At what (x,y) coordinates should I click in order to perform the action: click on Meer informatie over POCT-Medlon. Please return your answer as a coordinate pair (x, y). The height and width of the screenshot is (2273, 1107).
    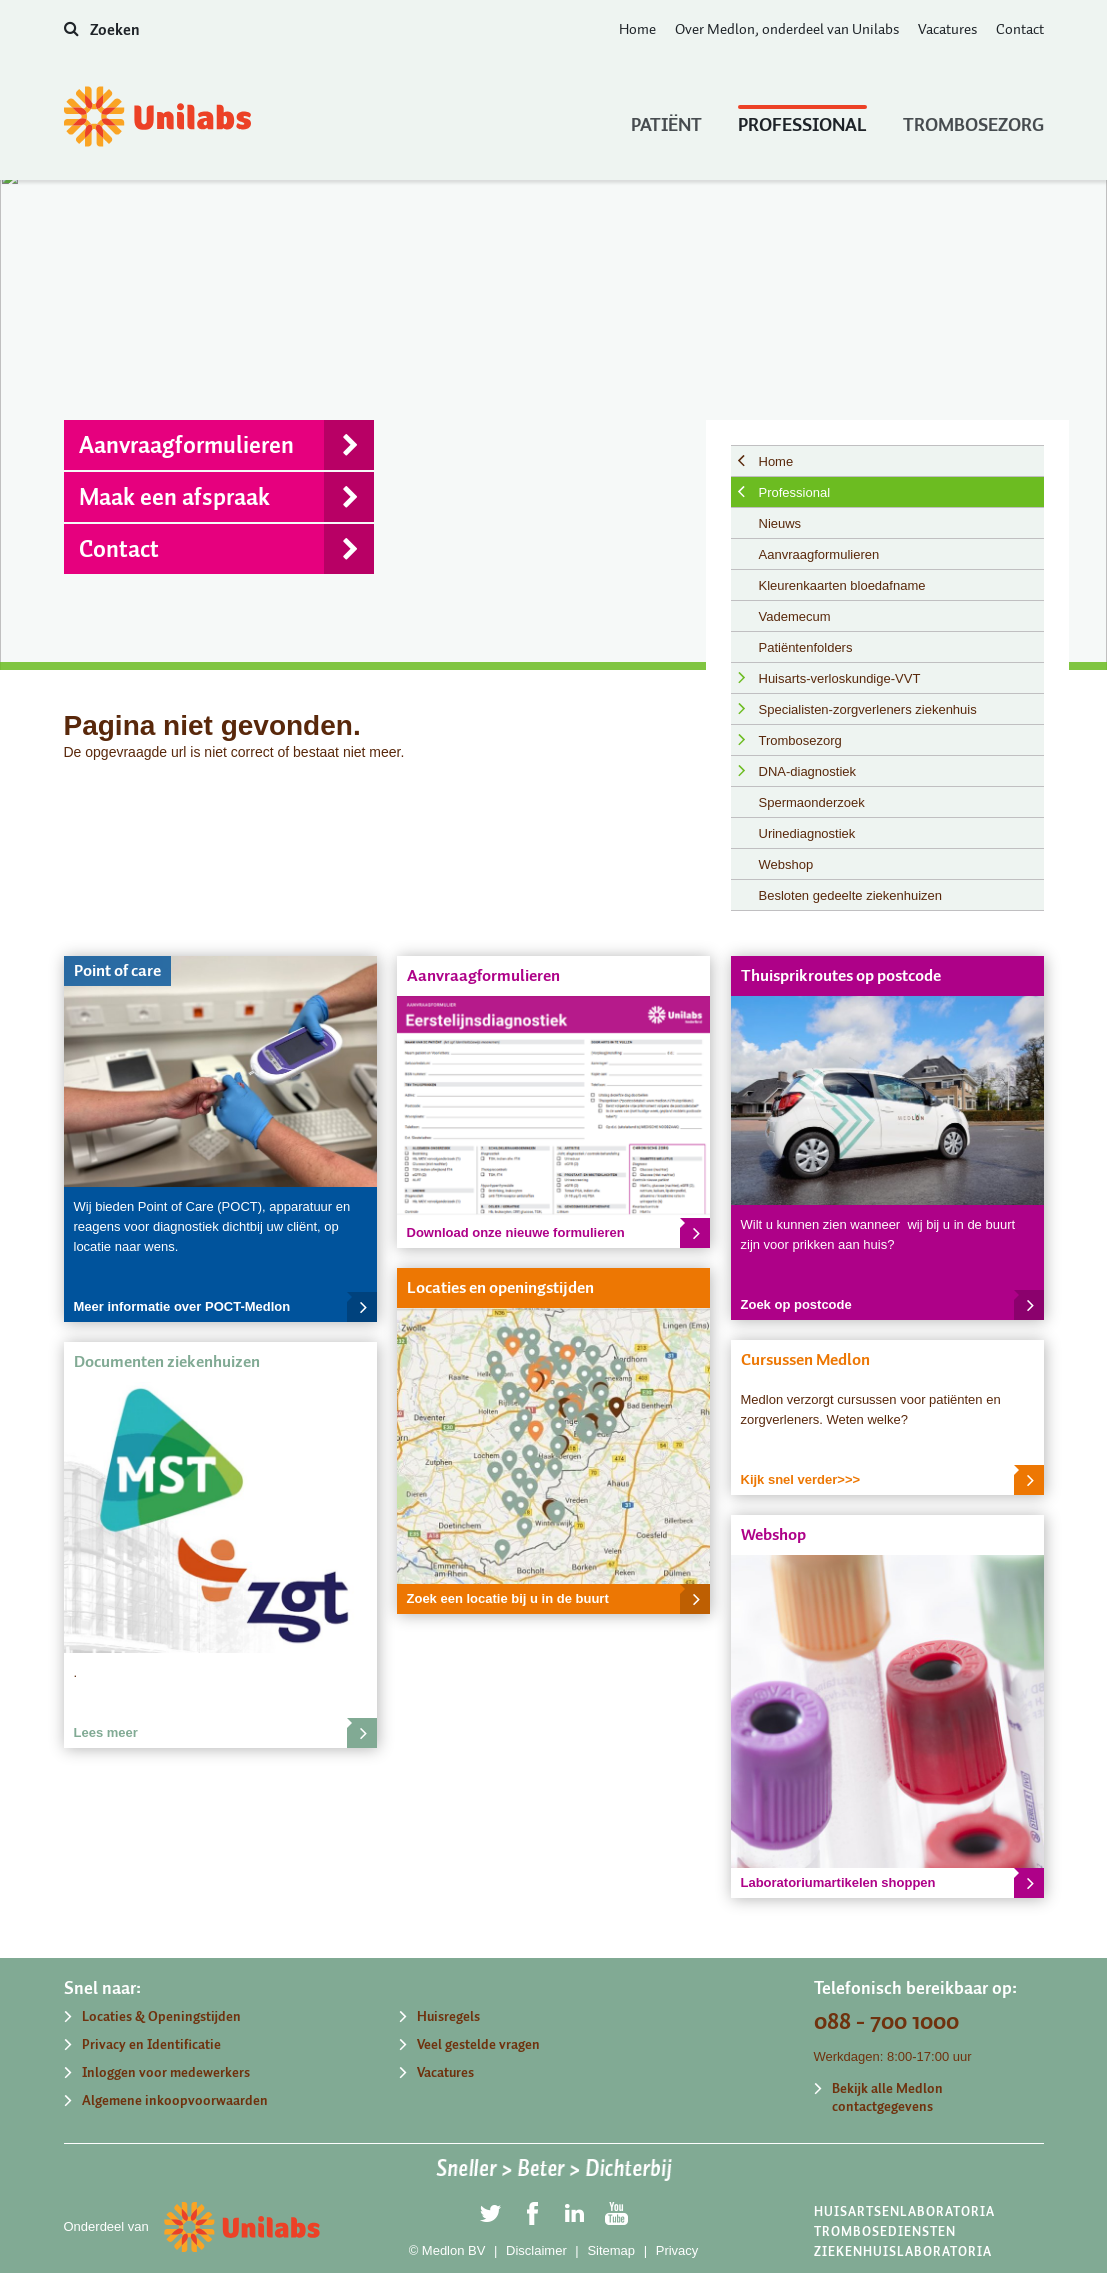
    Looking at the image, I should click on (225, 1307).